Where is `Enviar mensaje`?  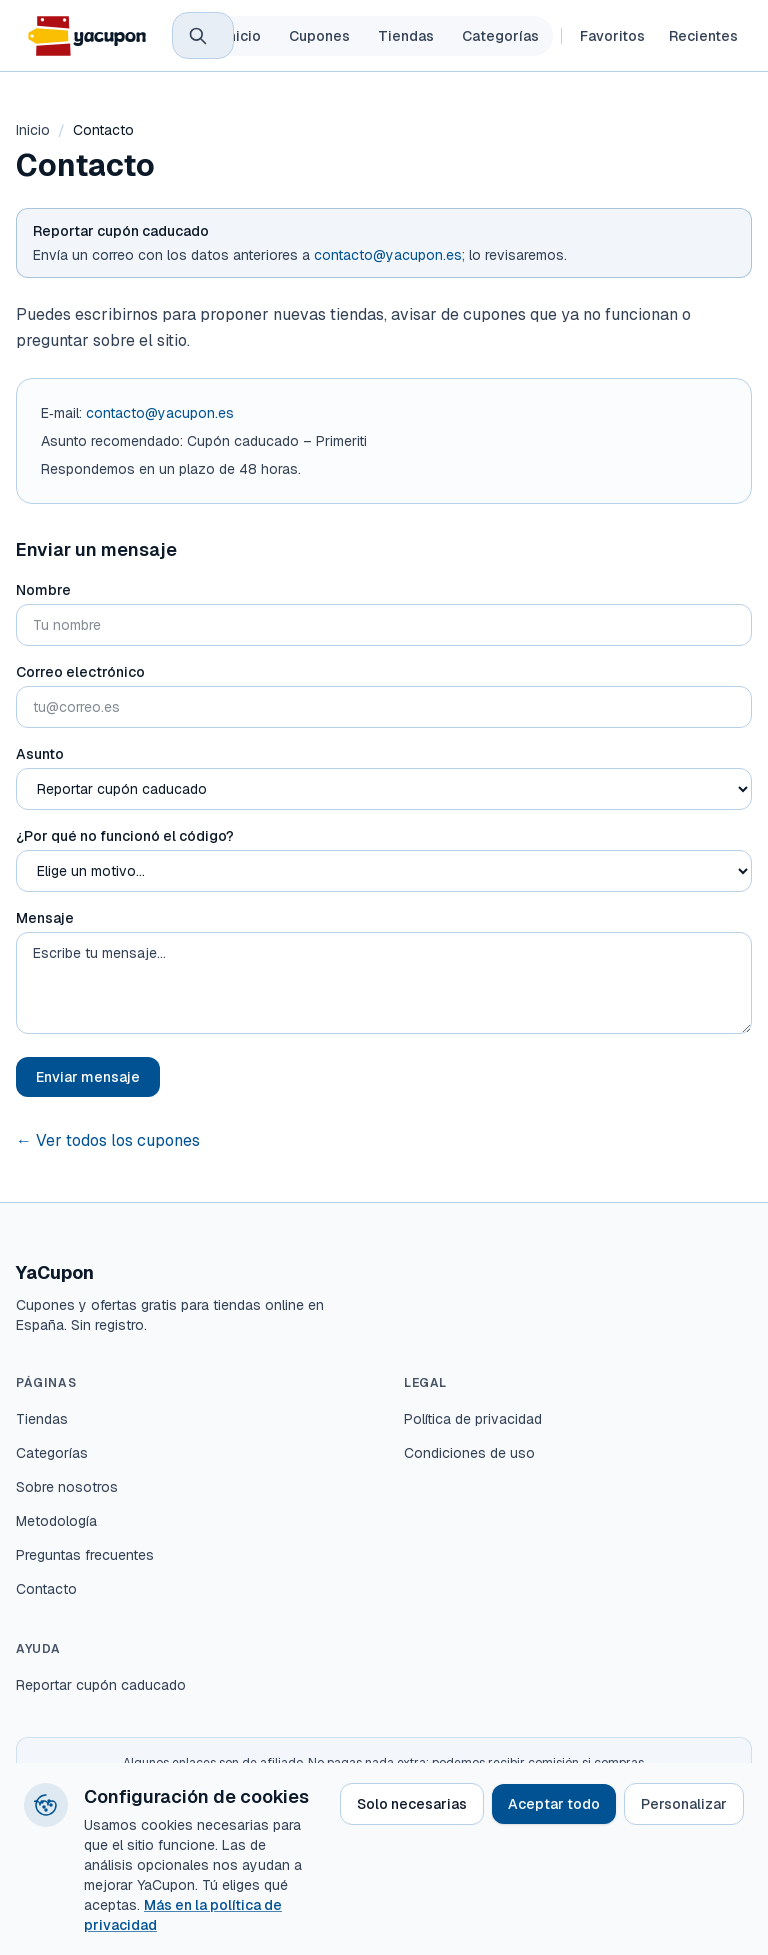
Enviar mensaje is located at coordinates (88, 1077).